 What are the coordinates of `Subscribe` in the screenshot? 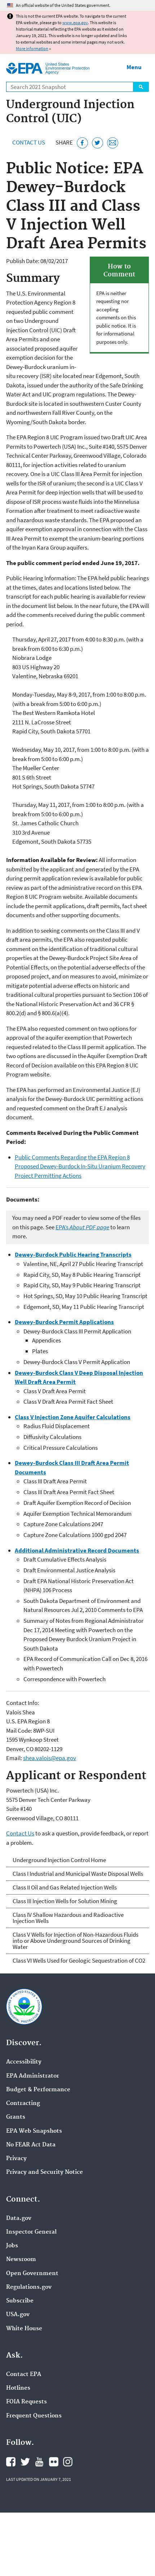 It's located at (20, 2301).